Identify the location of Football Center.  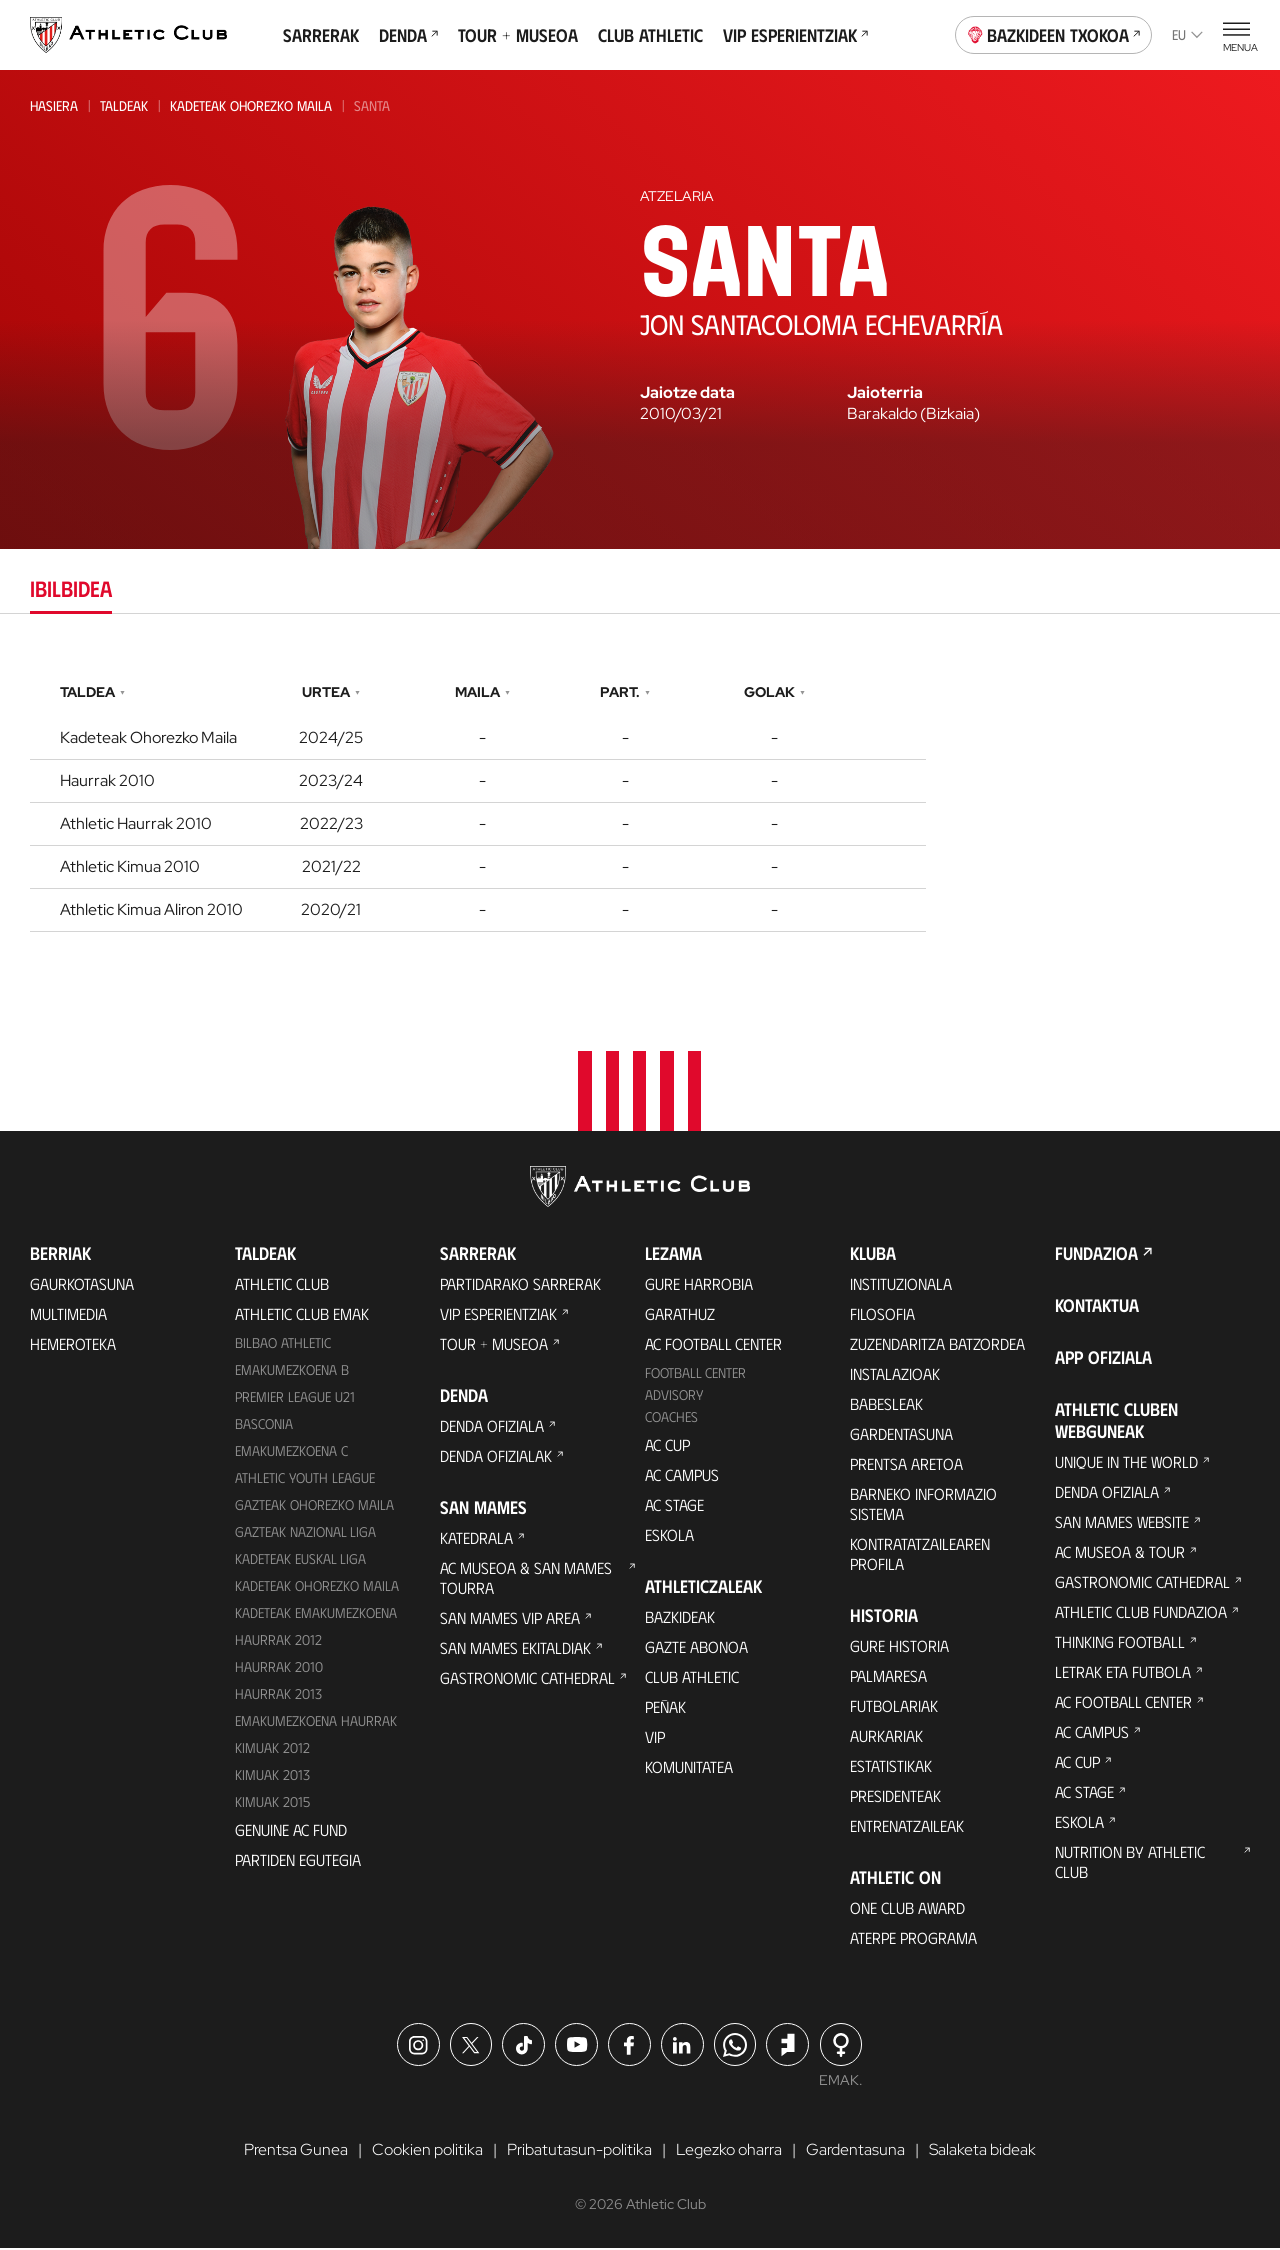
(695, 1374).